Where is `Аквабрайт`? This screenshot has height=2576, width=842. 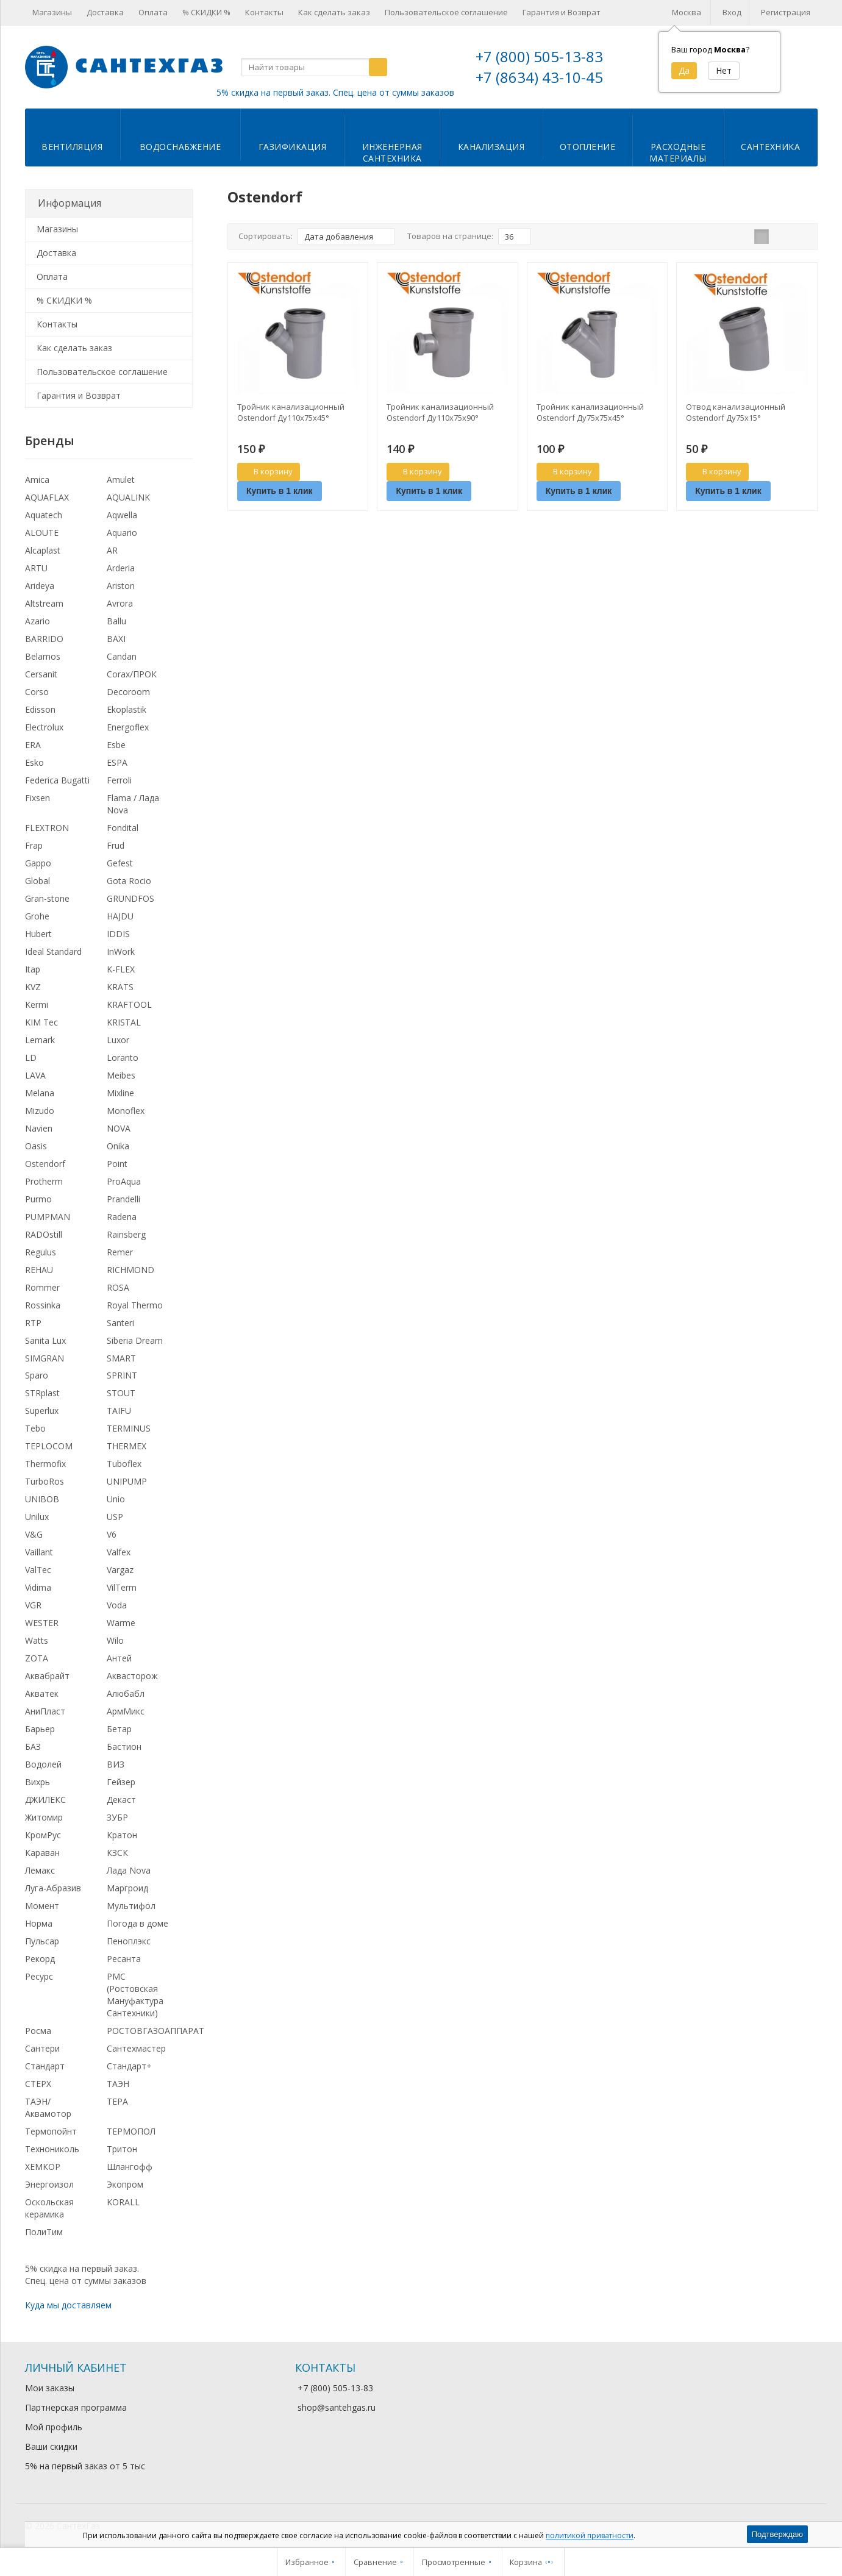
Аквабрайт is located at coordinates (47, 1676).